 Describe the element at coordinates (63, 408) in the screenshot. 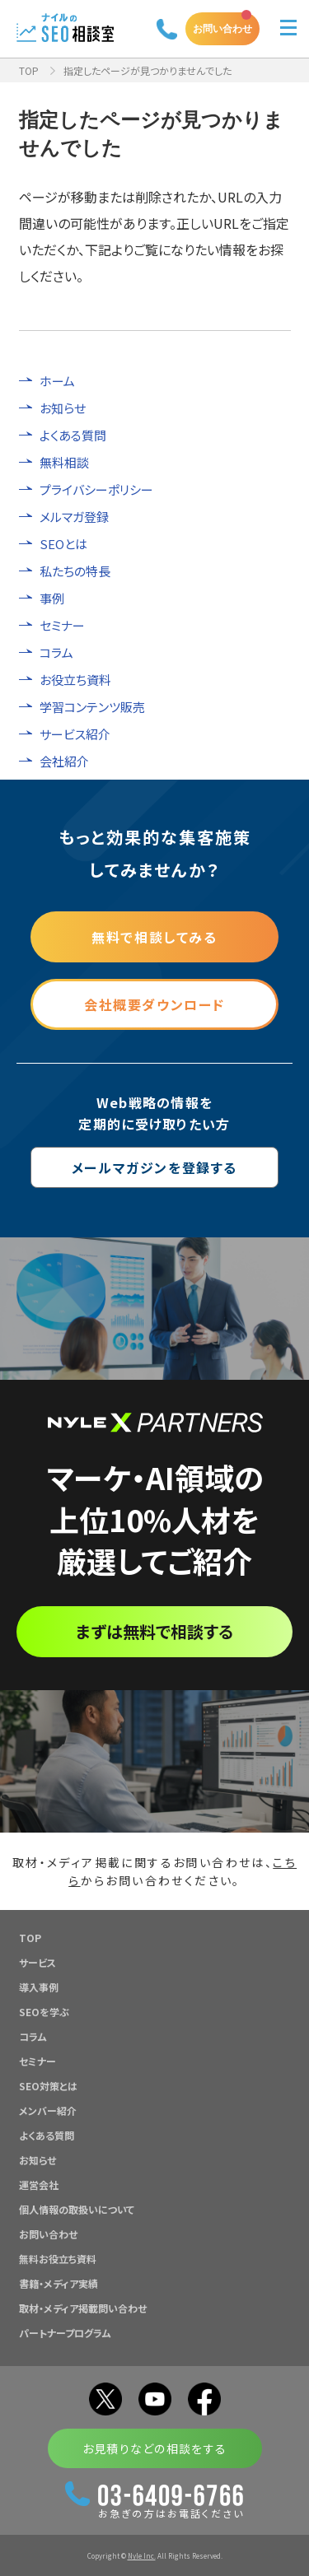

I see `お知らせ` at that location.